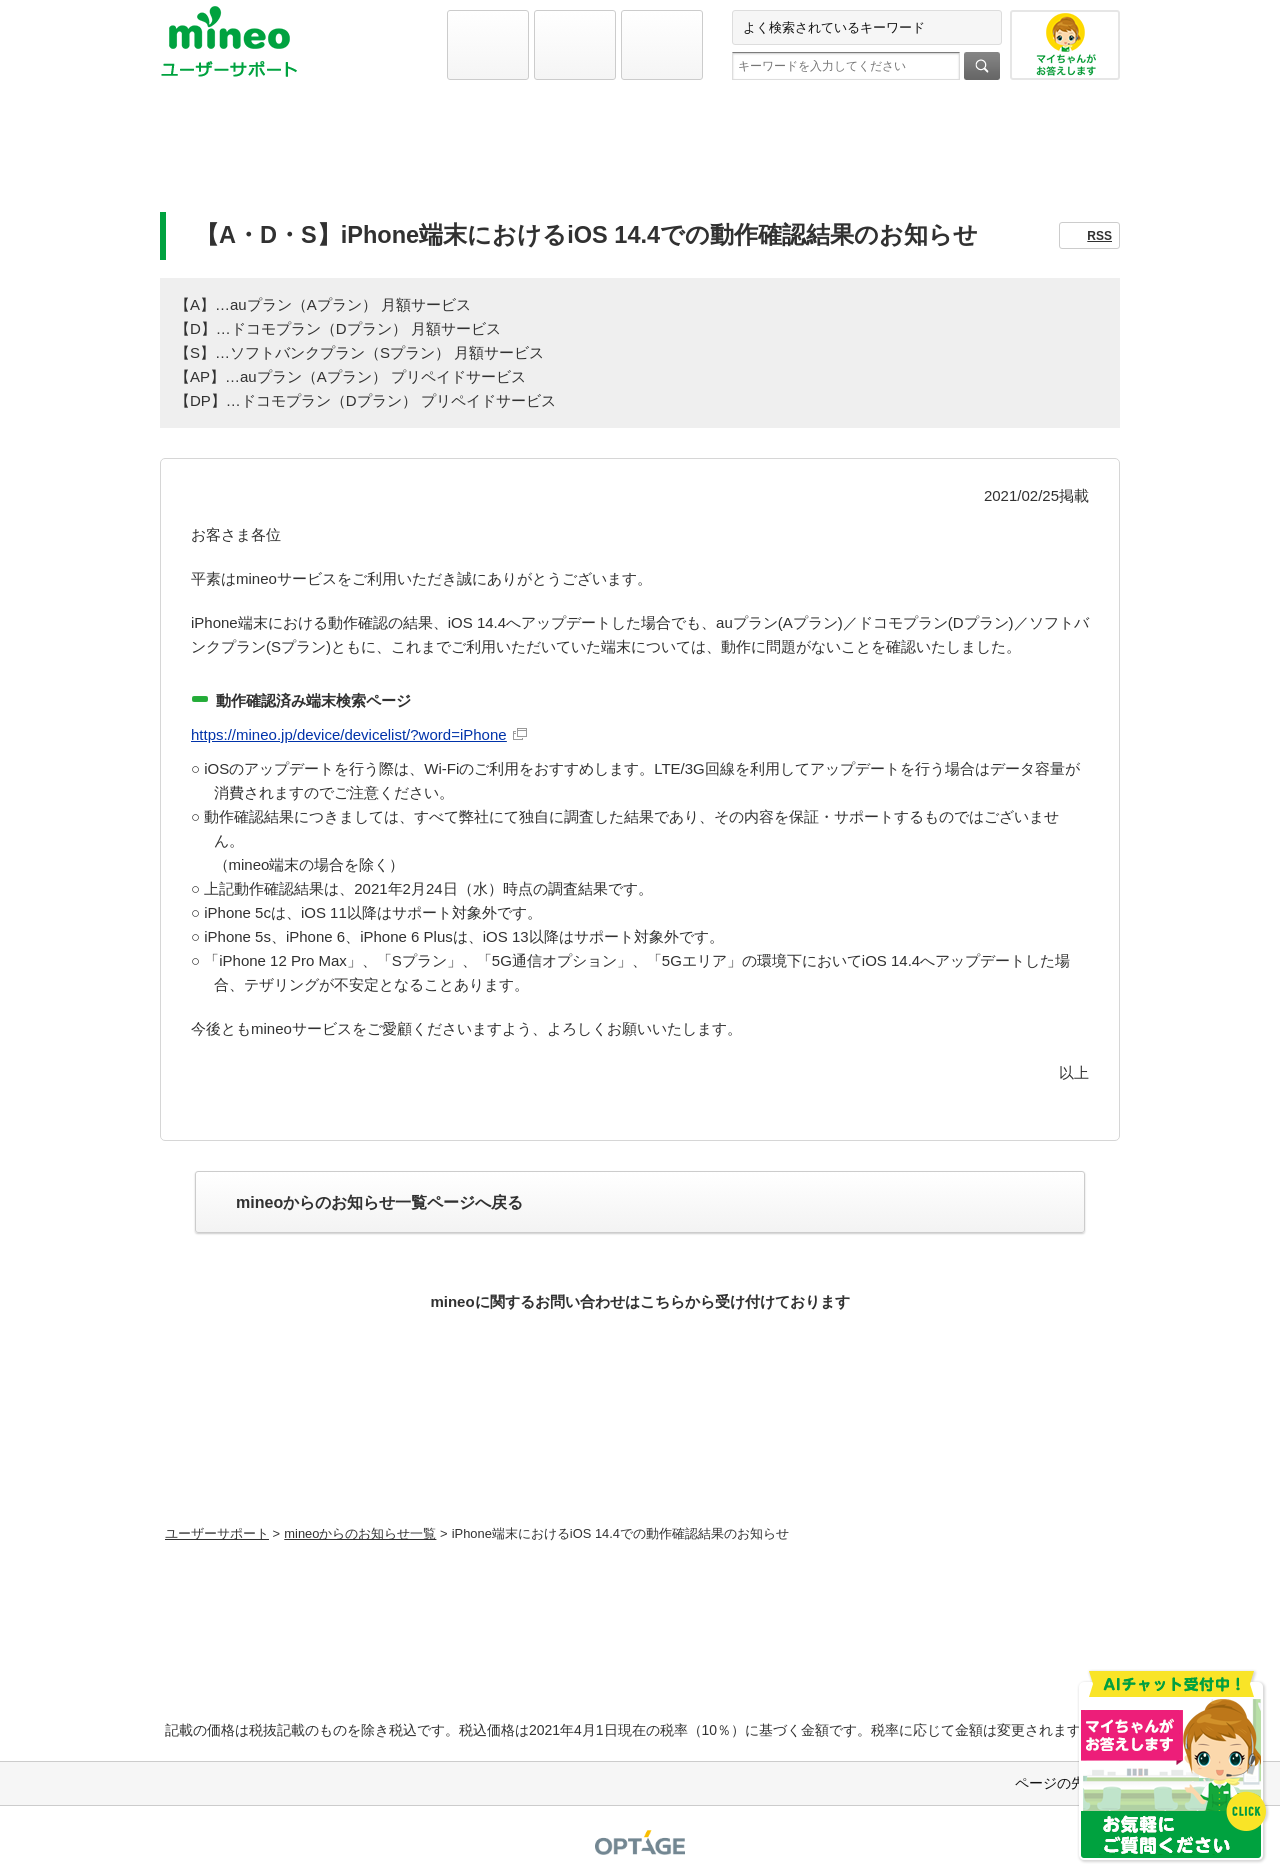  Describe the element at coordinates (349, 734) in the screenshot. I see `https://mineo.jp/device/devicelist/?word=iPhone` at that location.